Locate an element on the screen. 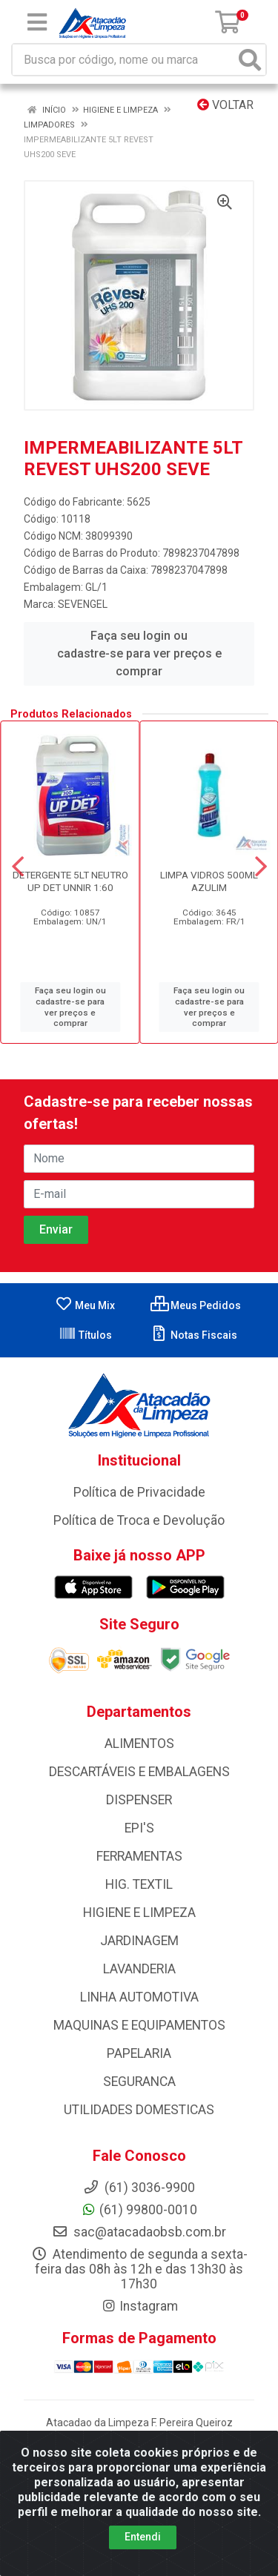  UTILIDADES DOMESTICAS is located at coordinates (139, 2109).